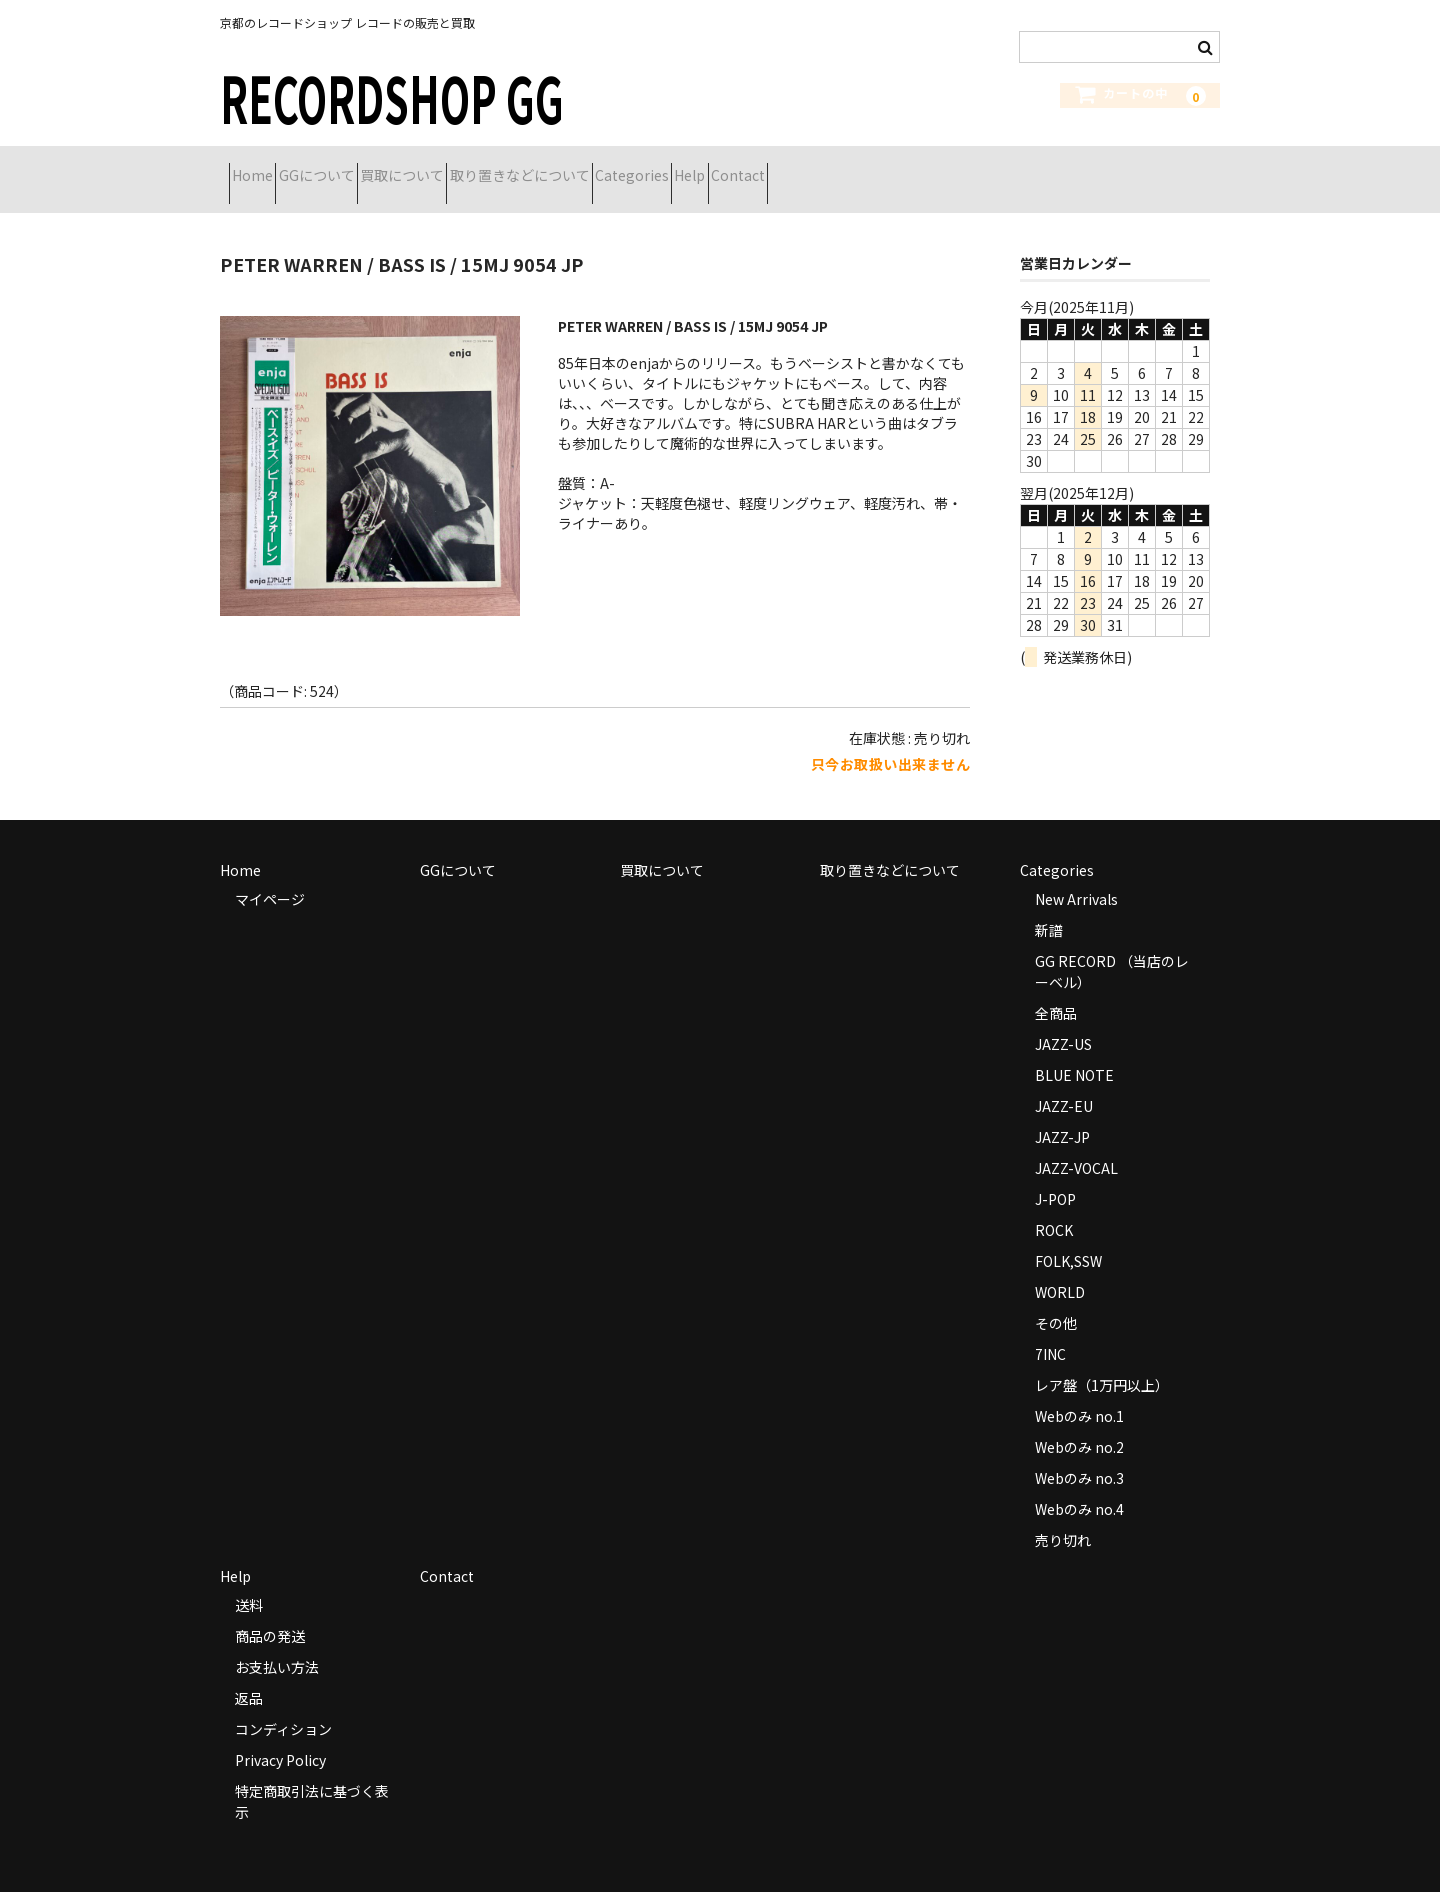 The width and height of the screenshot is (1440, 1892). I want to click on RECORDSHOP GG, so click(392, 96).